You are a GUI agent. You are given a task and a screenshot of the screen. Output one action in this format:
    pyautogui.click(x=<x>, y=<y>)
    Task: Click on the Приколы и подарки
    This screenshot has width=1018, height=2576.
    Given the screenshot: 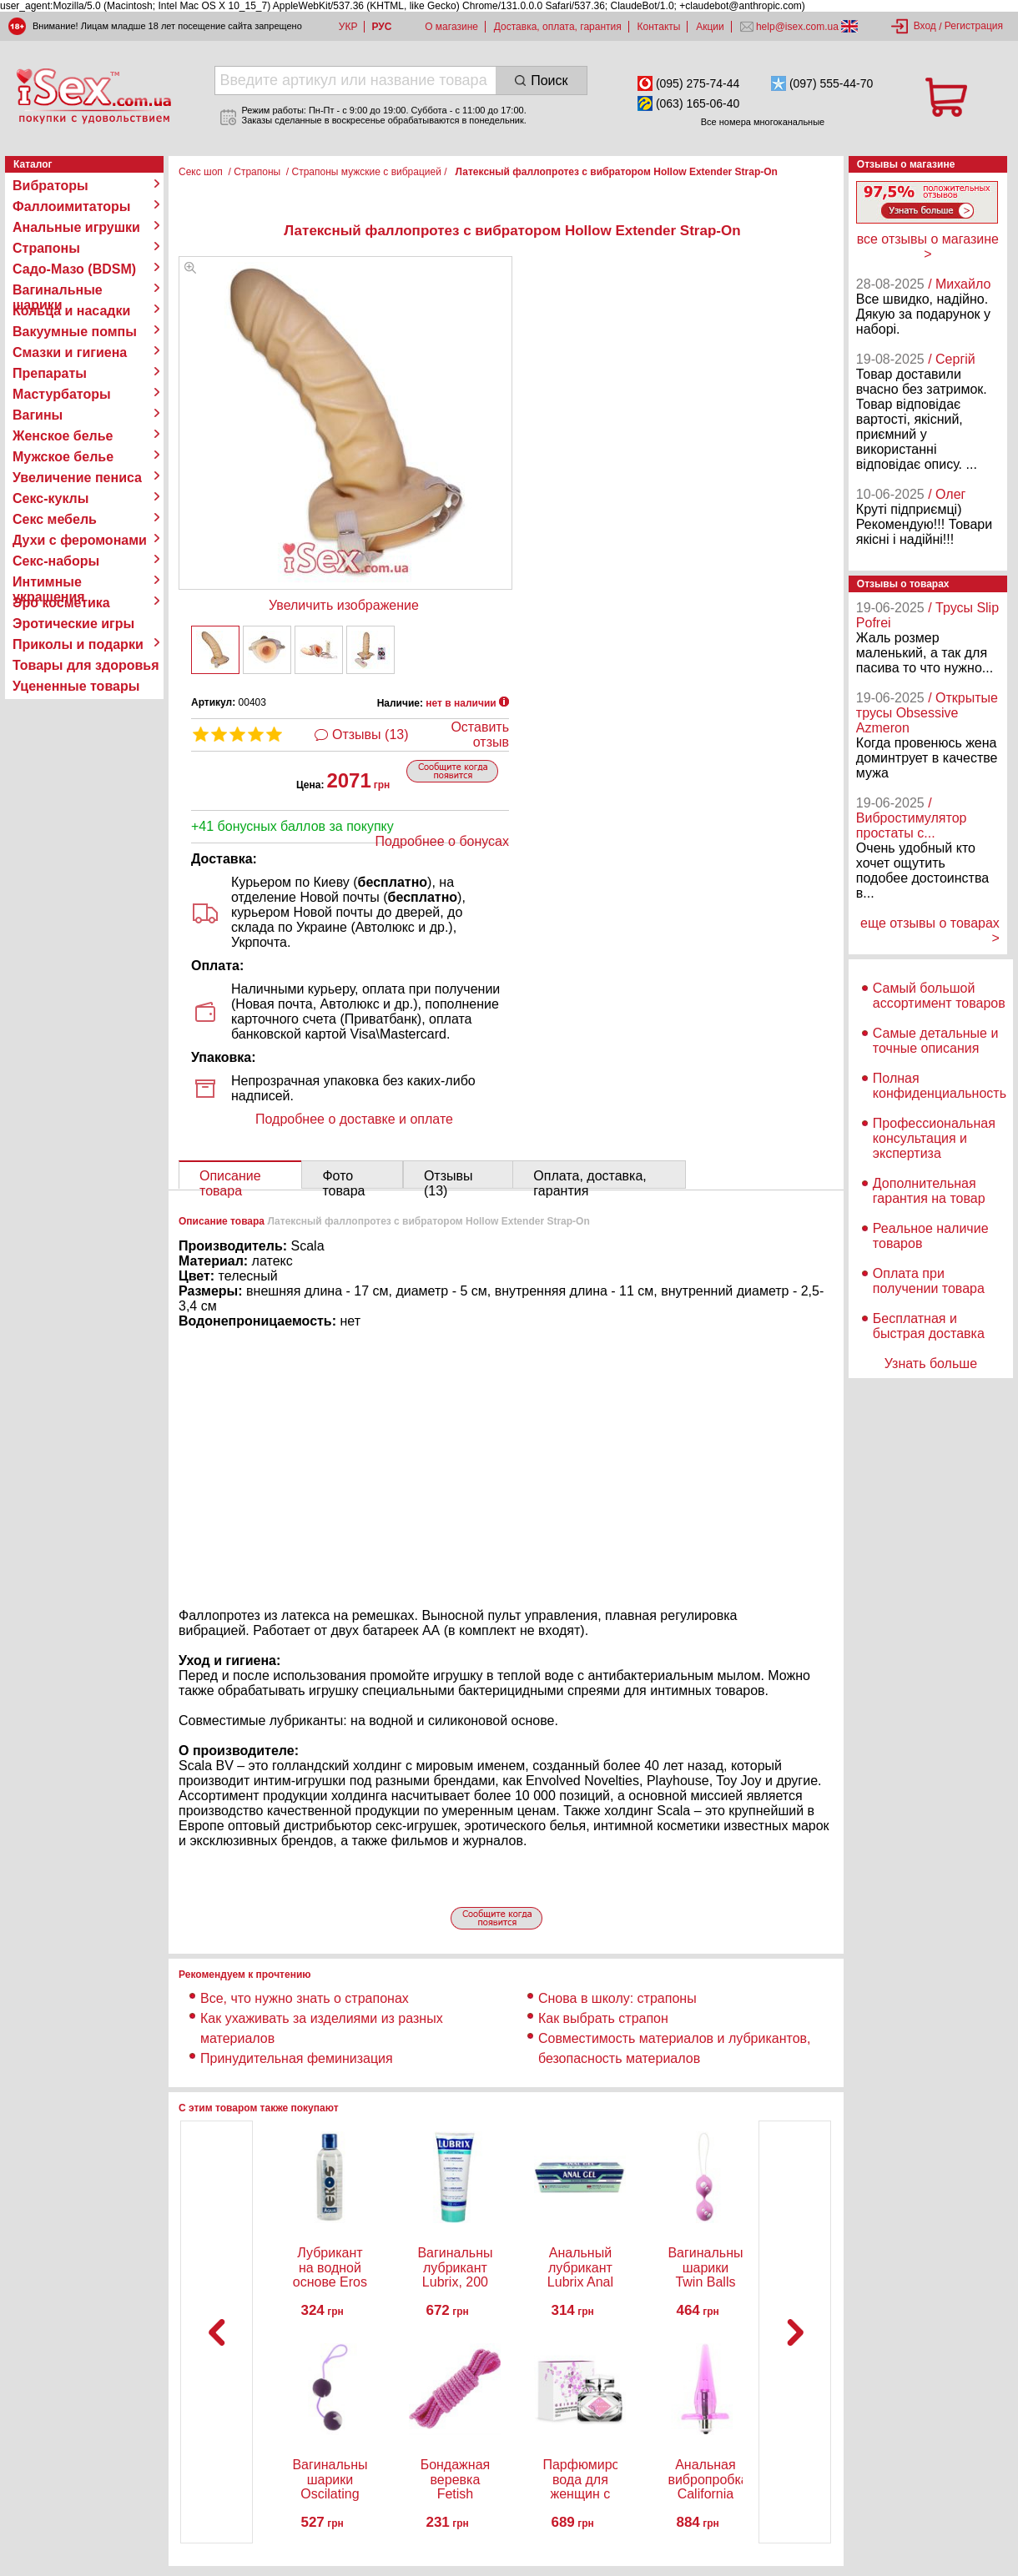 What is the action you would take?
    pyautogui.click(x=78, y=644)
    